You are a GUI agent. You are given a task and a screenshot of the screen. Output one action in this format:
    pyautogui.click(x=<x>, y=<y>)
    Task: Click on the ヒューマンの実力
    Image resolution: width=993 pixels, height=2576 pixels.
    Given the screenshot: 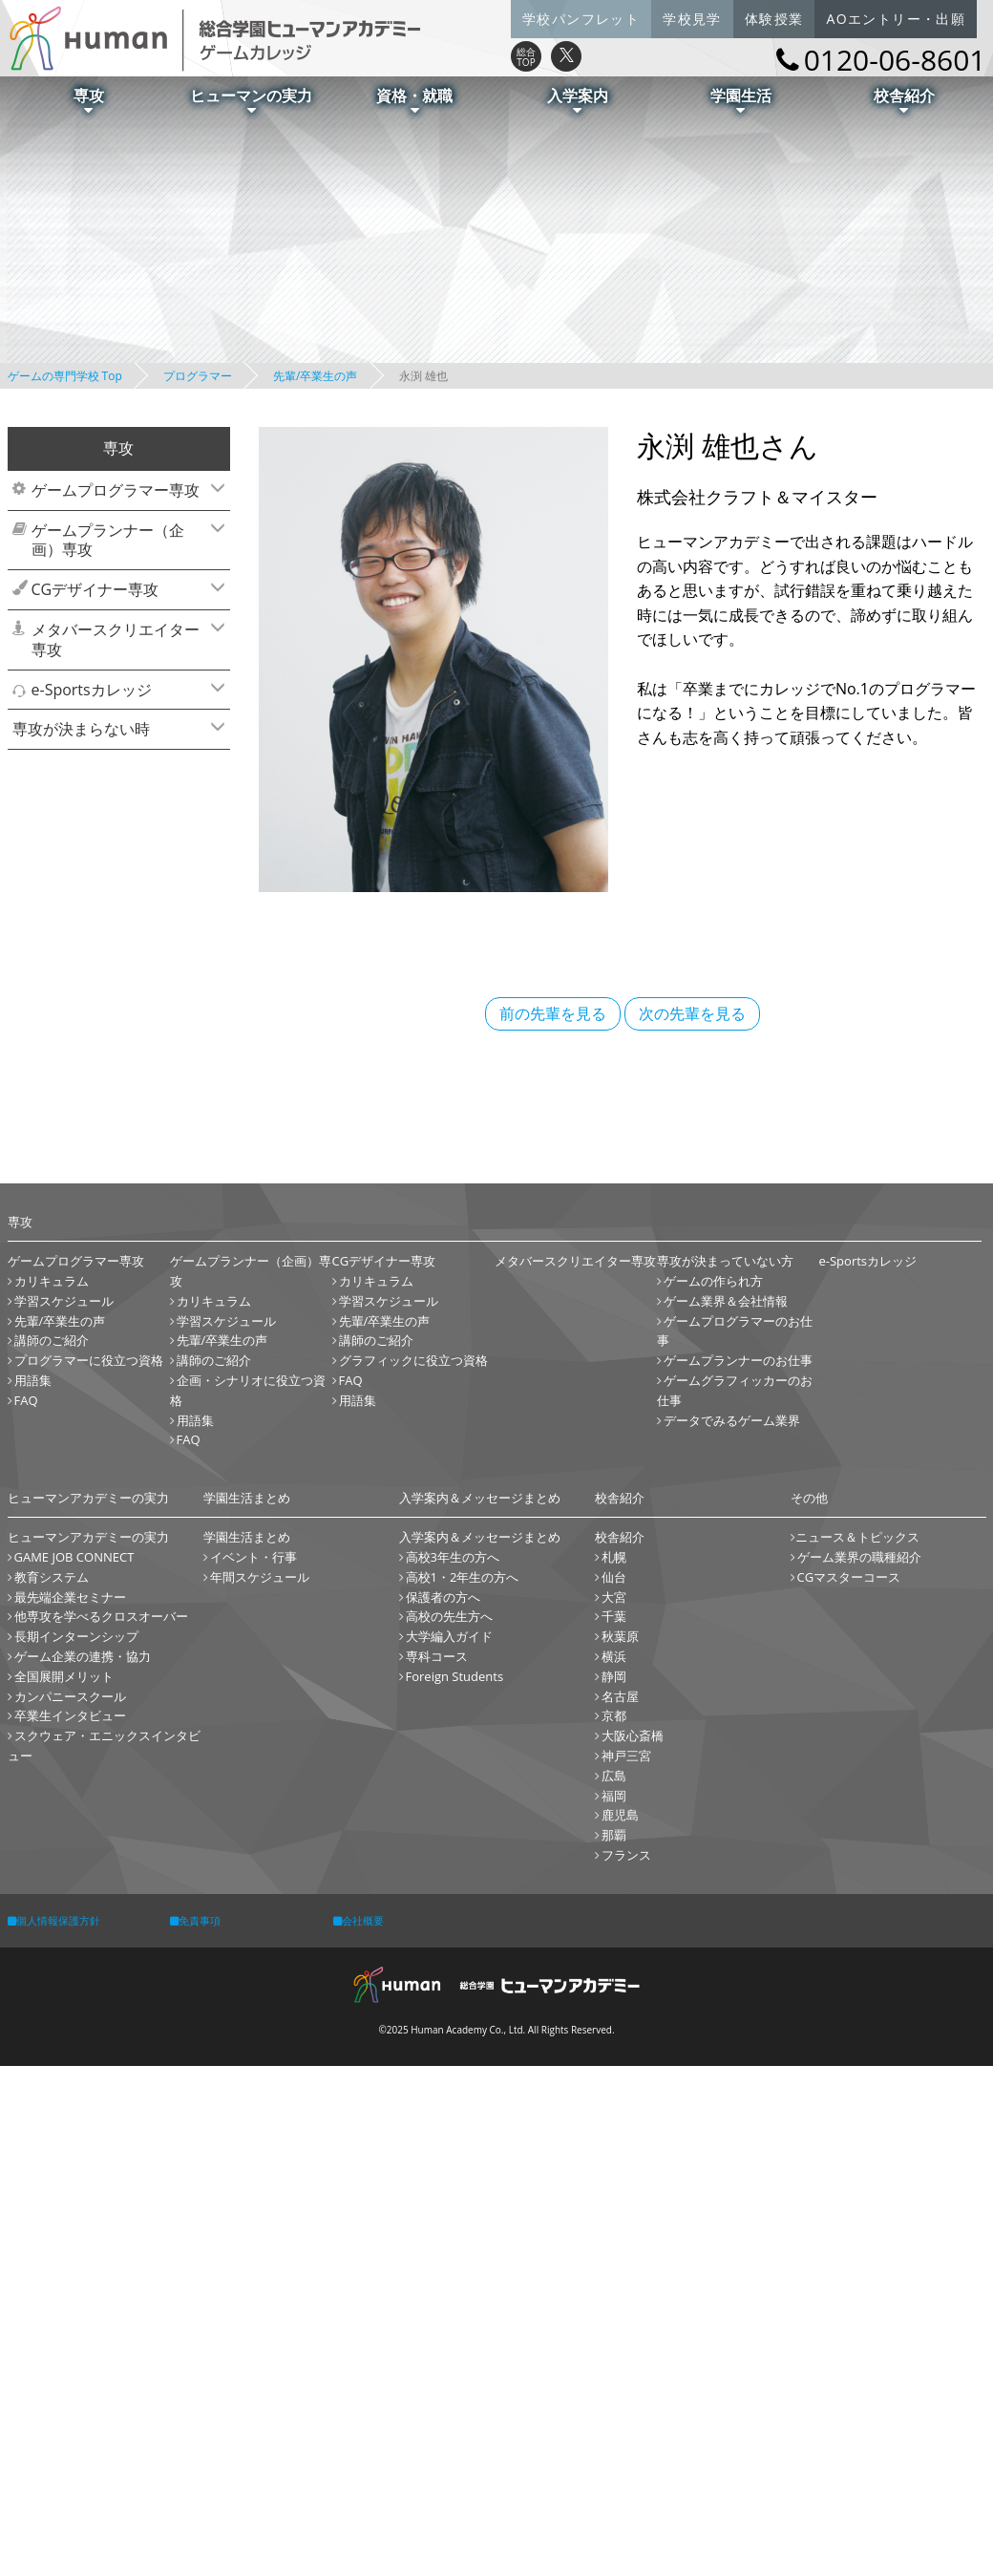 What is the action you would take?
    pyautogui.click(x=251, y=100)
    